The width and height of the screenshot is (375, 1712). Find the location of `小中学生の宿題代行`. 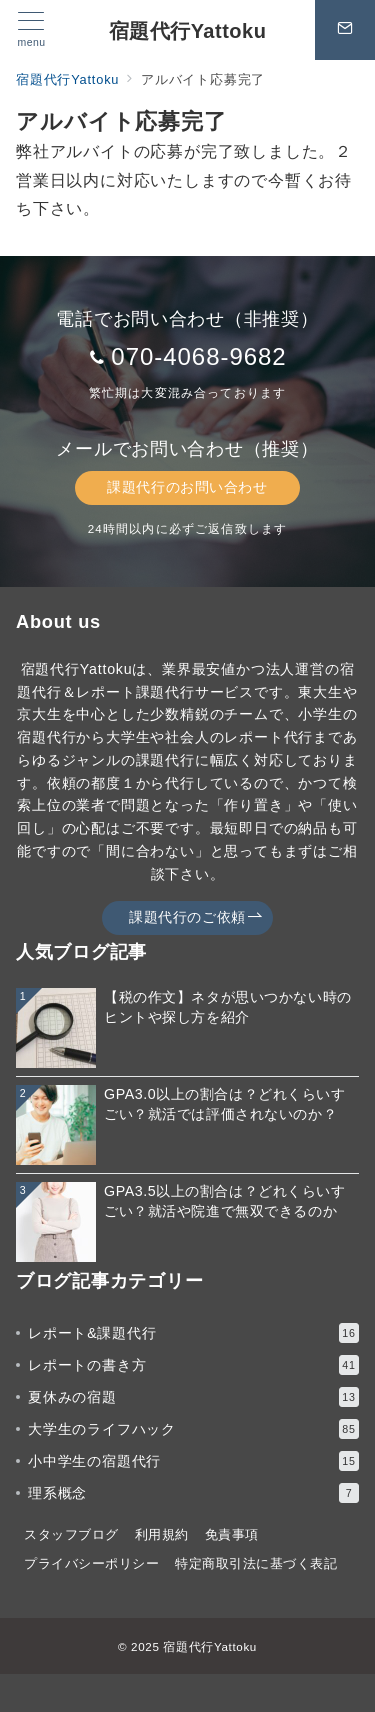

小中学生の宿題代行 is located at coordinates (193, 1461).